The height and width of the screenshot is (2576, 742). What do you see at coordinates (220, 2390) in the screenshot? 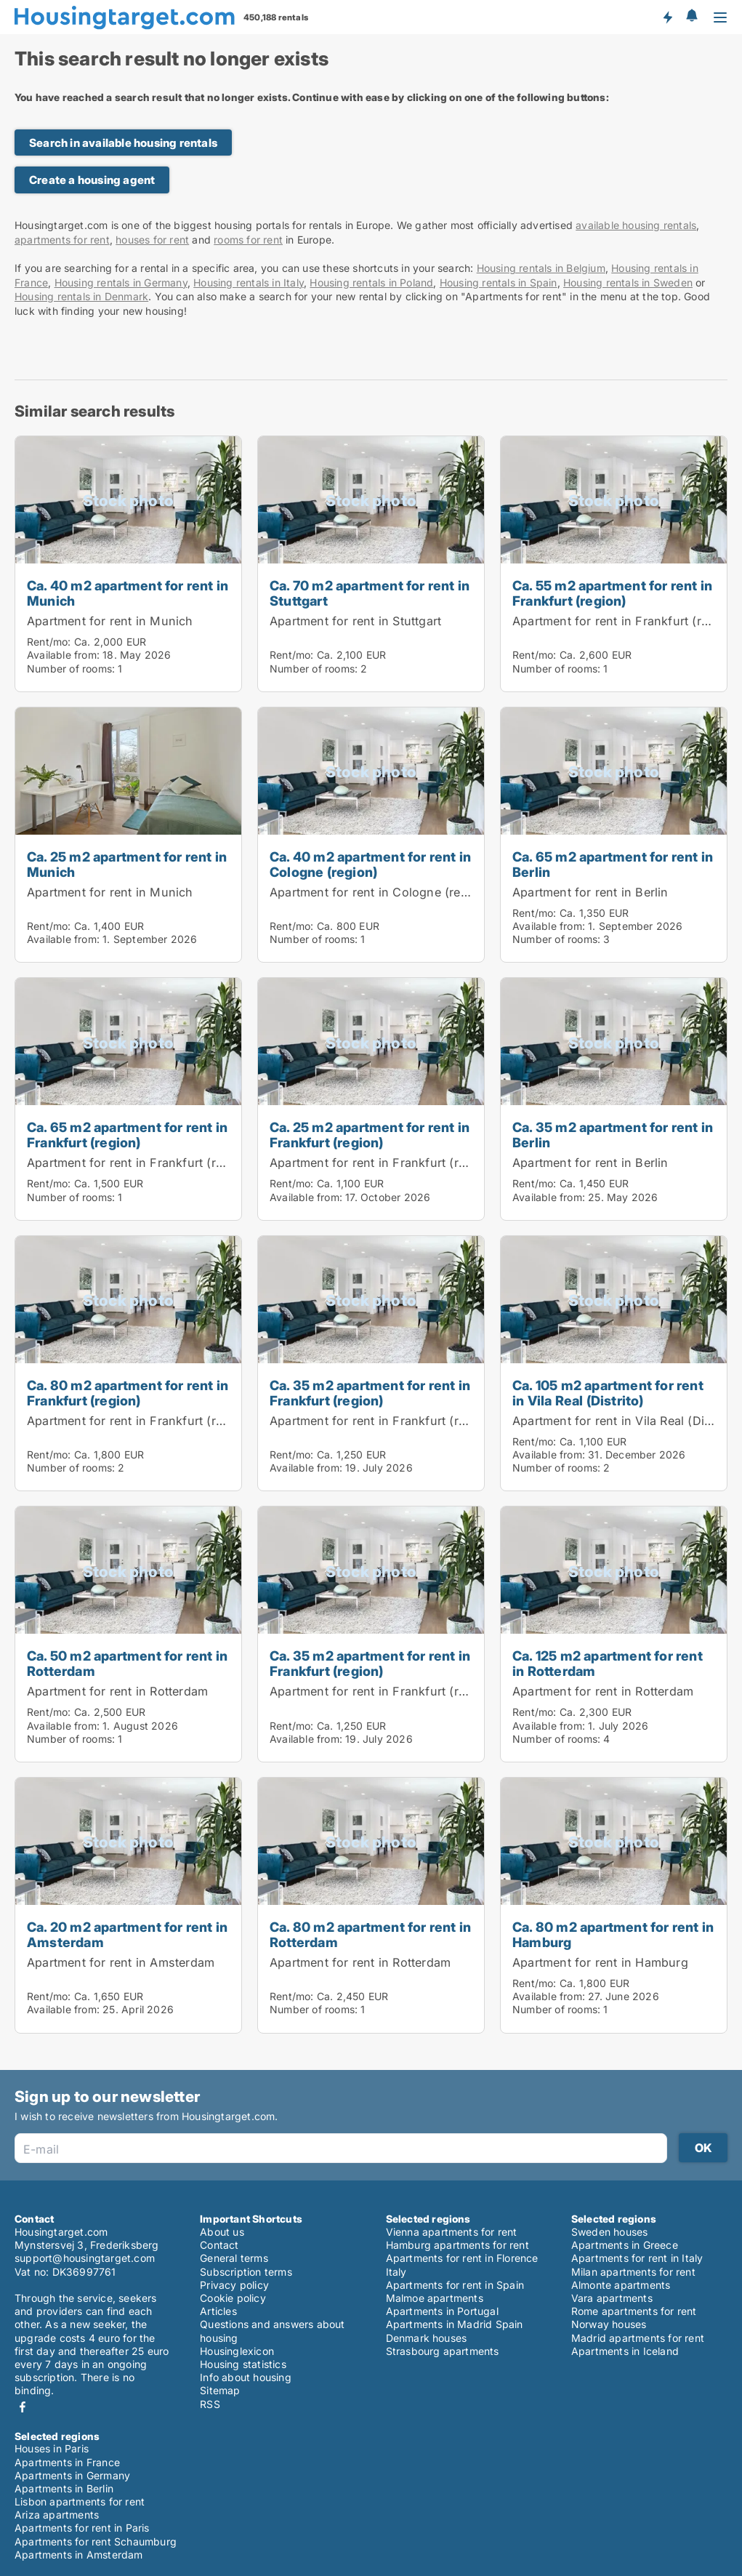
I see `Sitemap` at bounding box center [220, 2390].